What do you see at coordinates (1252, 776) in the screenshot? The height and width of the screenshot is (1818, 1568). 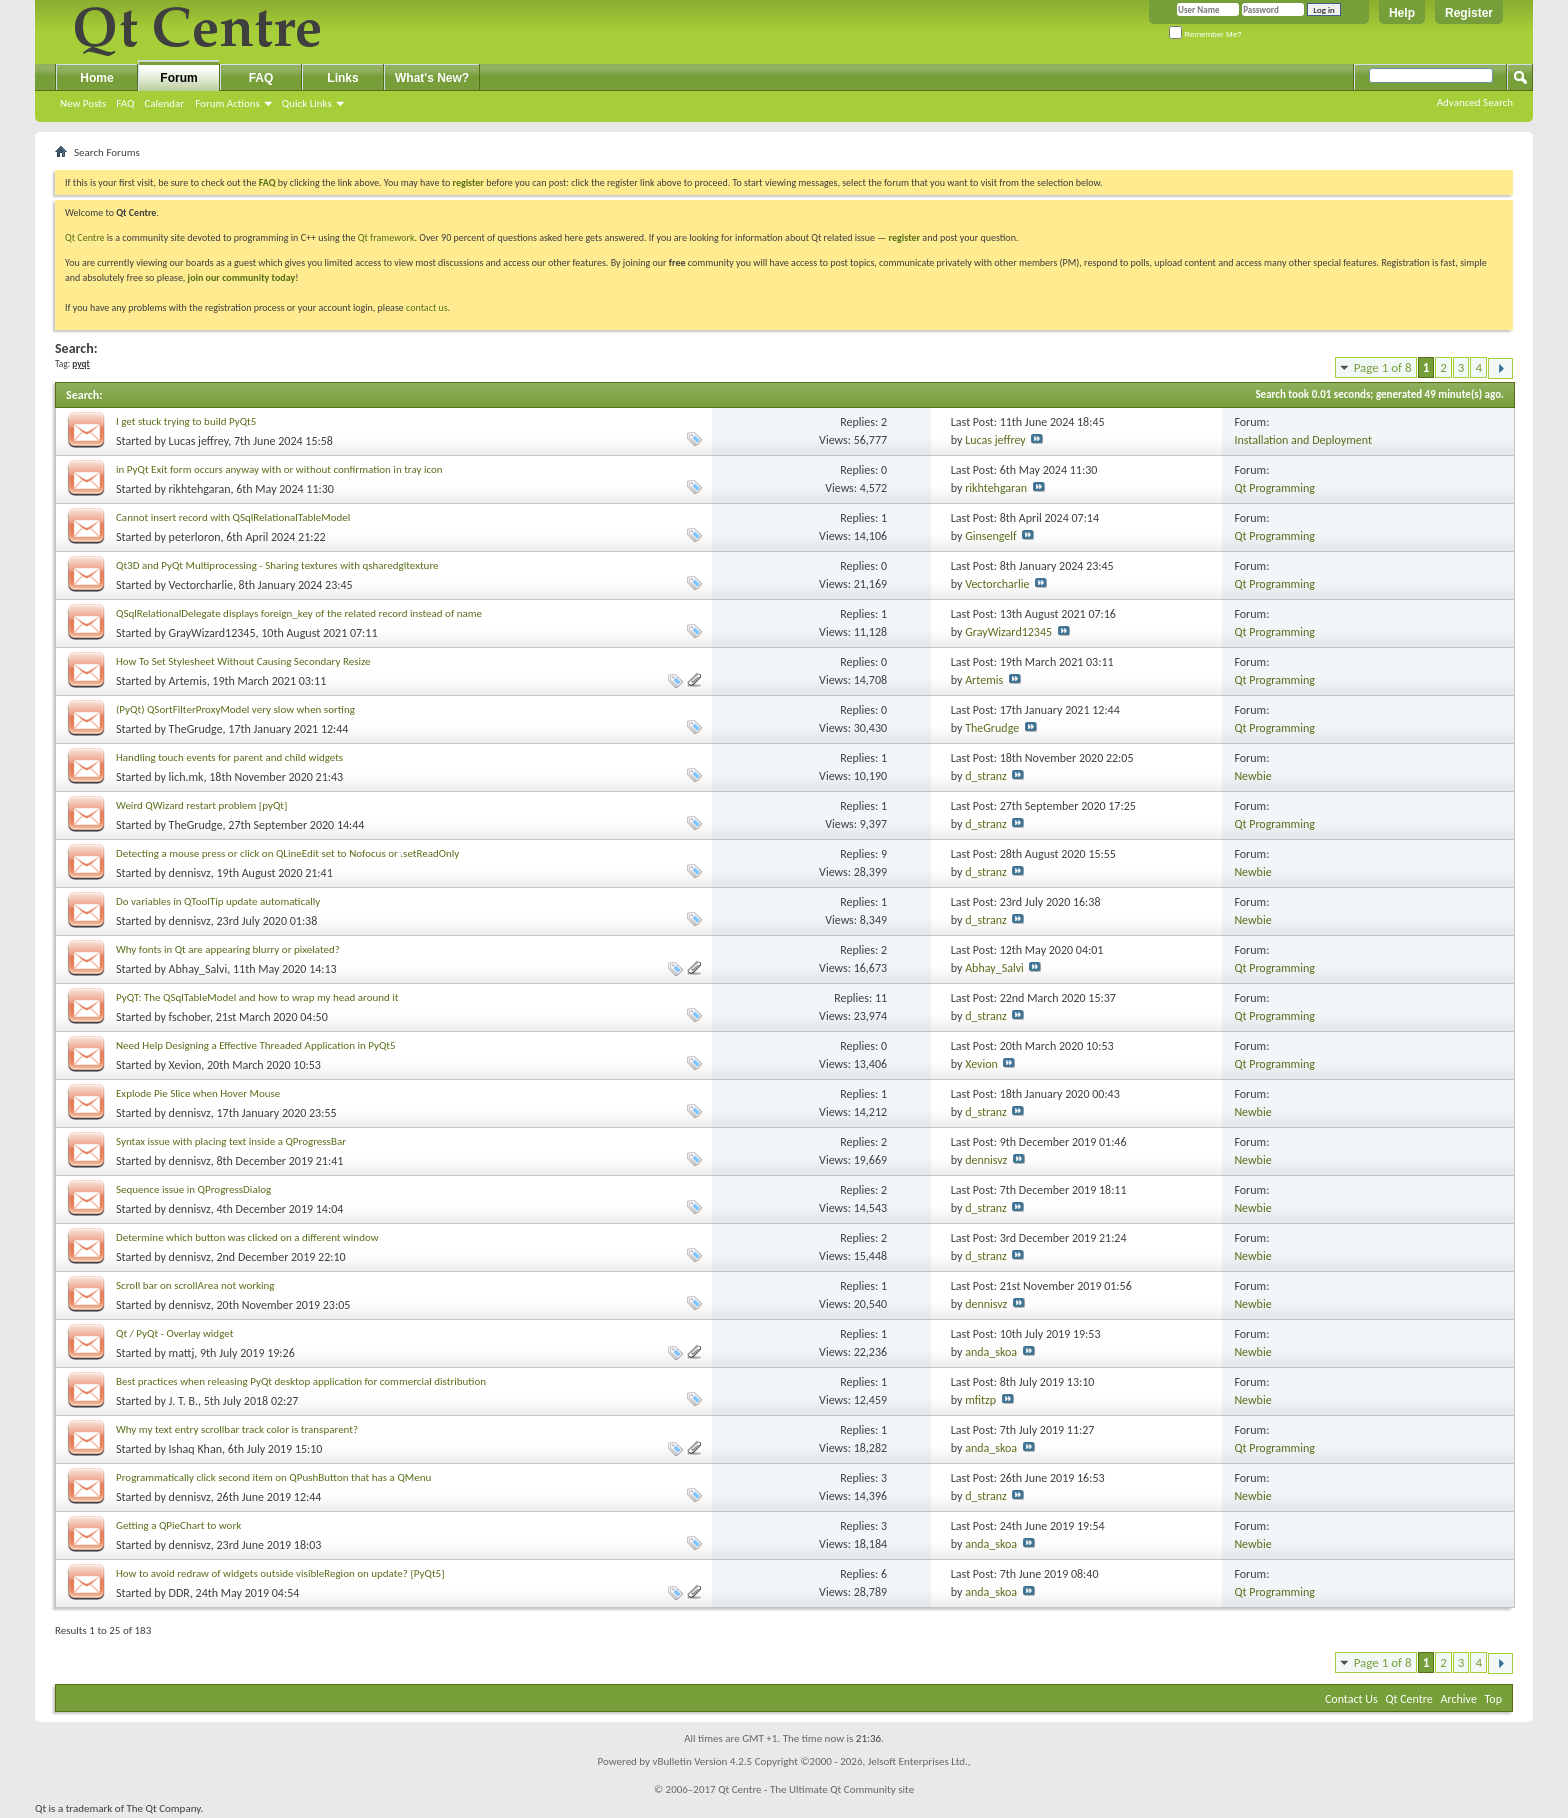 I see `Newbie` at bounding box center [1252, 776].